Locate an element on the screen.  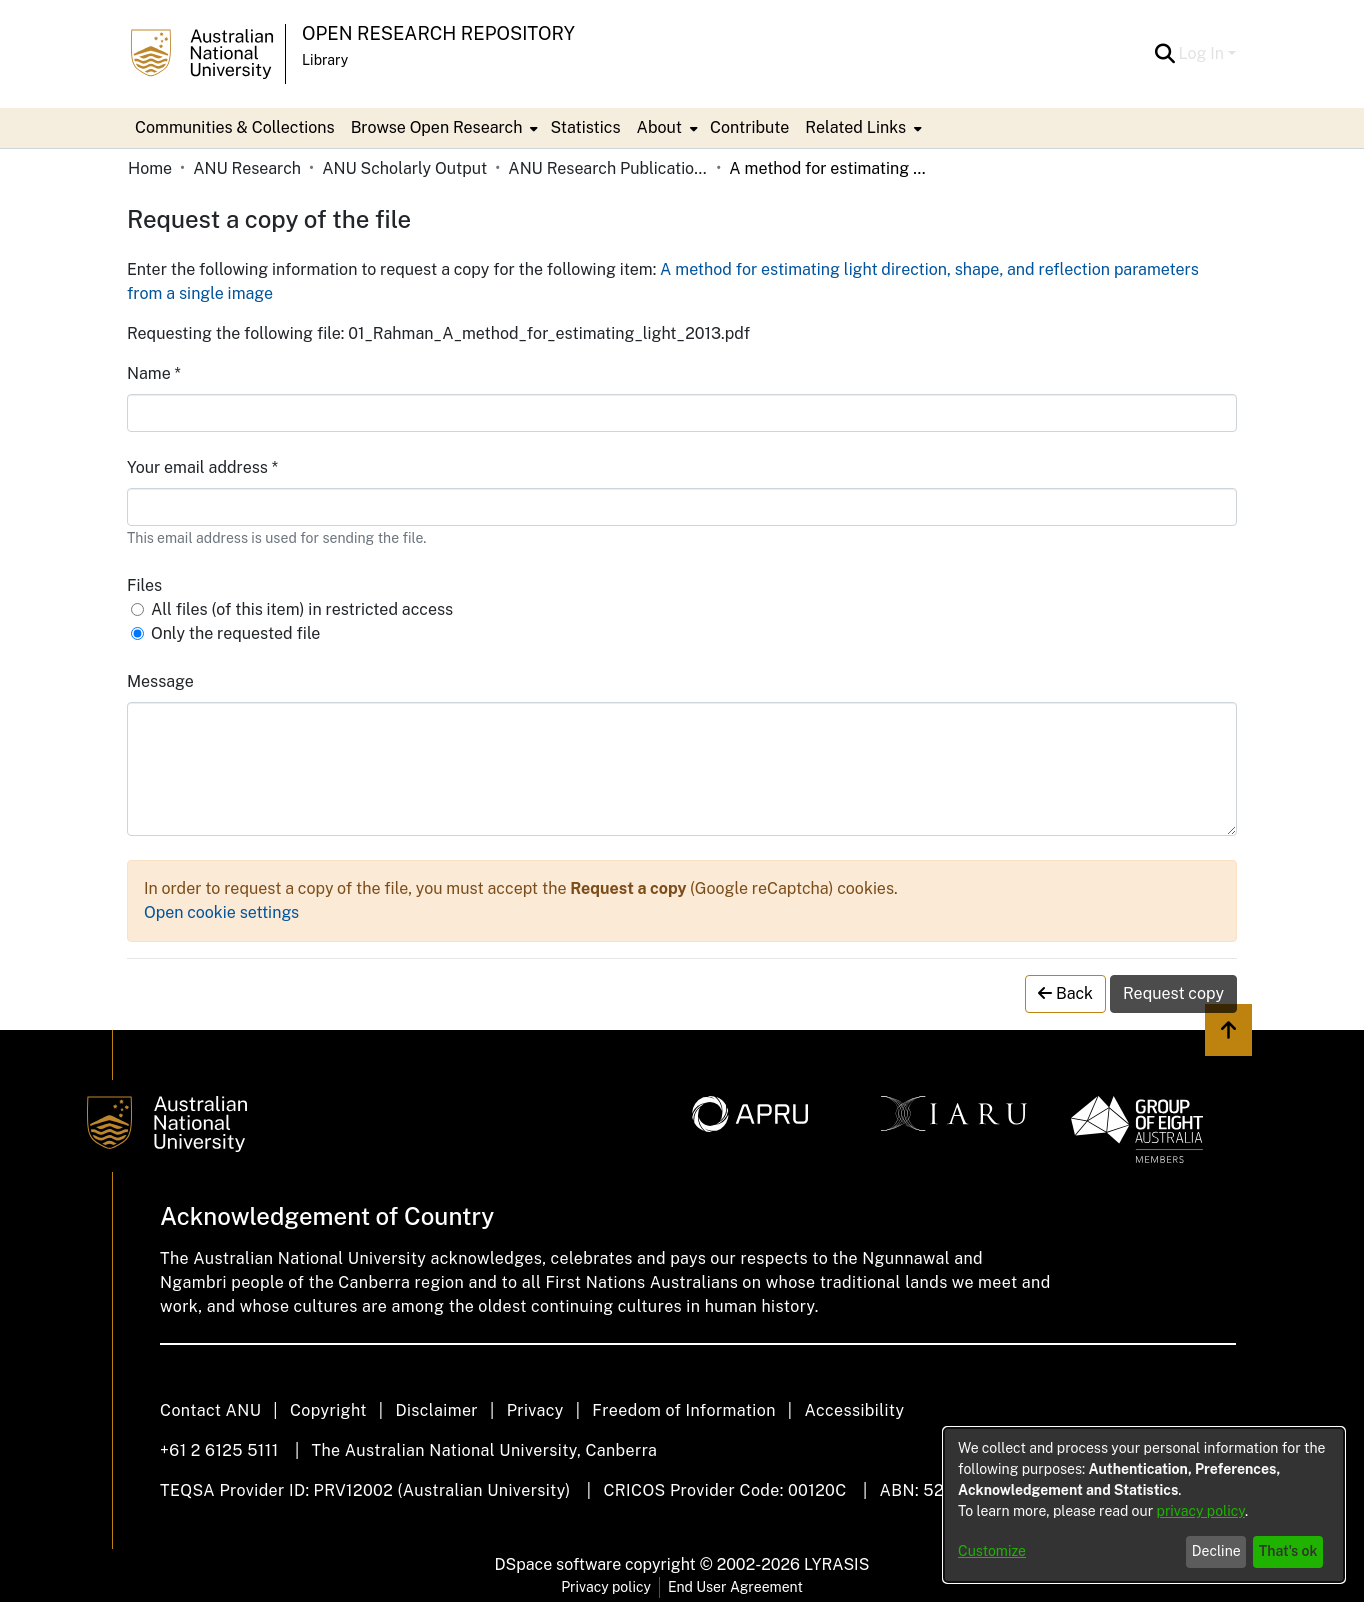
Library [button] is located at coordinates (325, 60).